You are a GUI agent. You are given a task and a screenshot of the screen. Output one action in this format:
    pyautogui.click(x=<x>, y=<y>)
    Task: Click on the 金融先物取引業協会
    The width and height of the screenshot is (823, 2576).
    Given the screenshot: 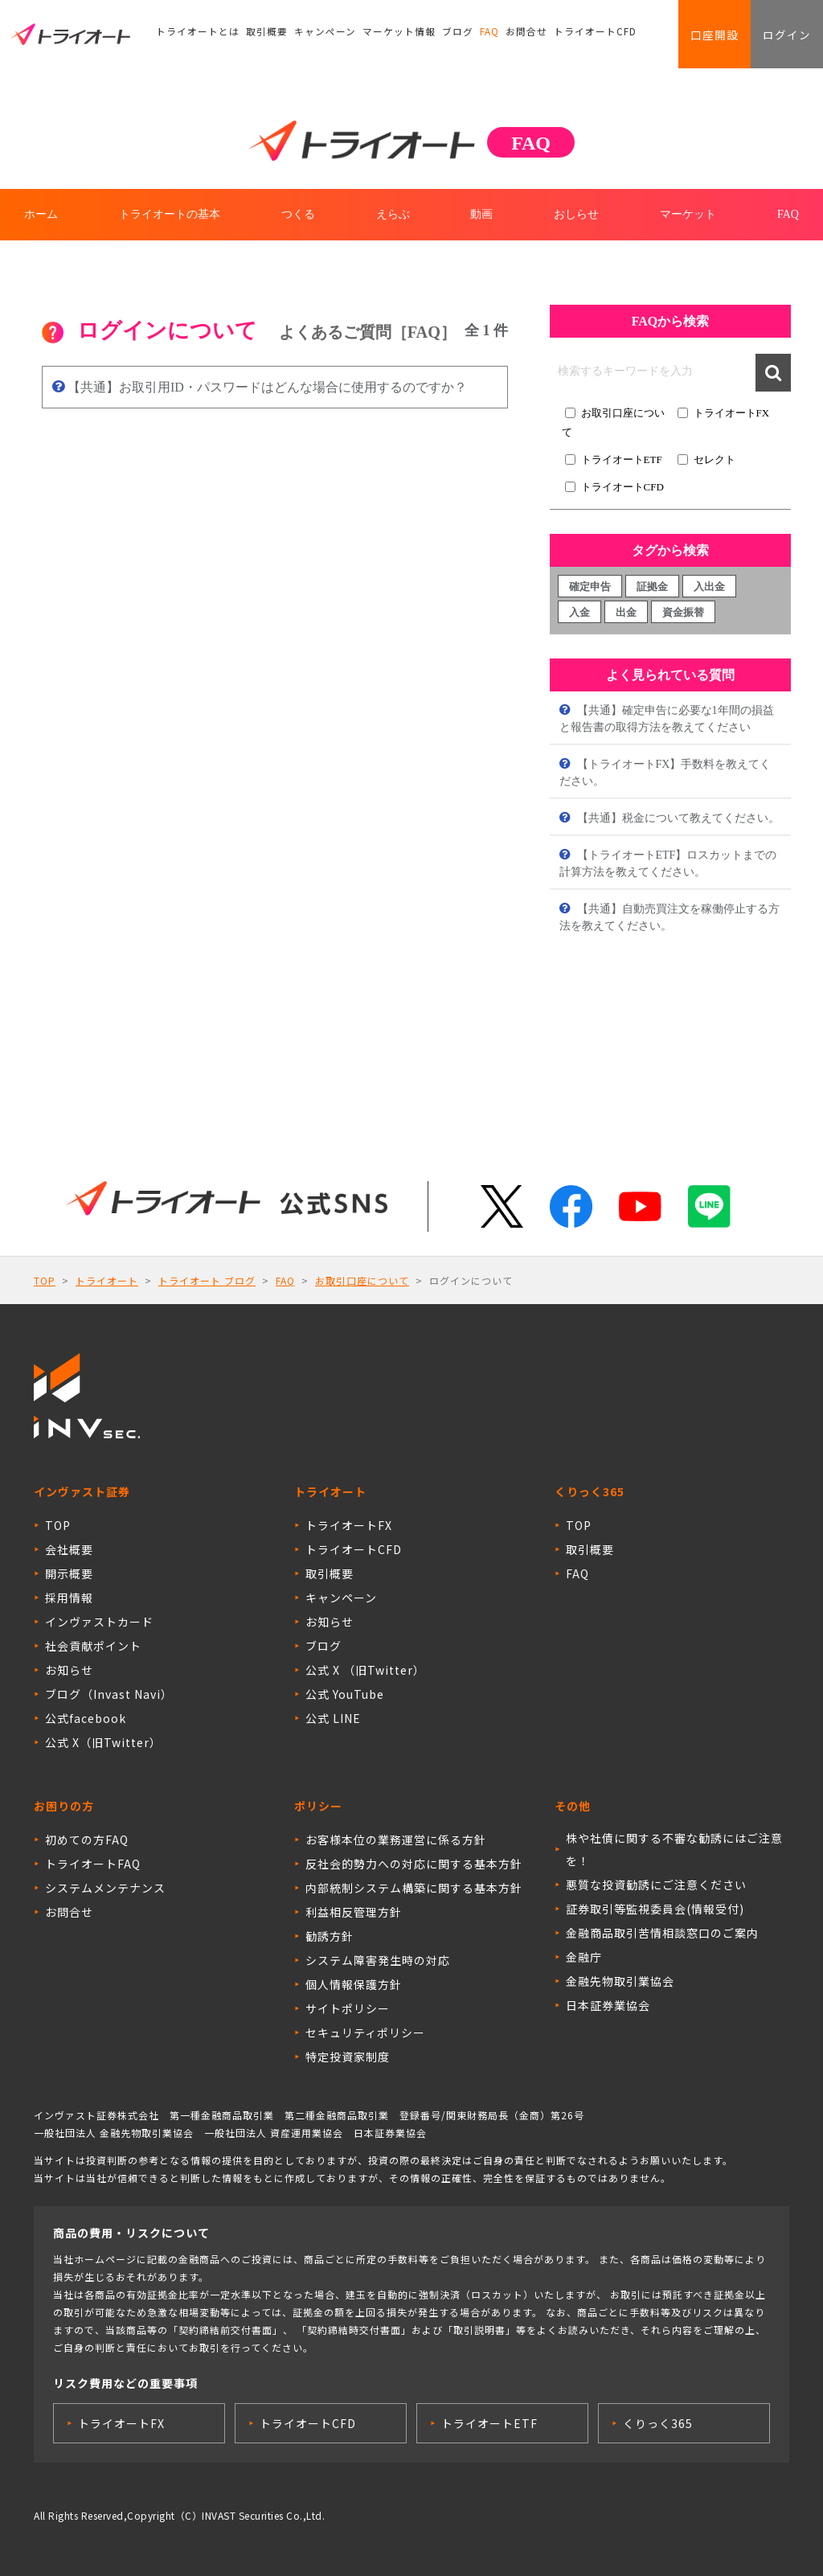 What is the action you would take?
    pyautogui.click(x=620, y=1981)
    